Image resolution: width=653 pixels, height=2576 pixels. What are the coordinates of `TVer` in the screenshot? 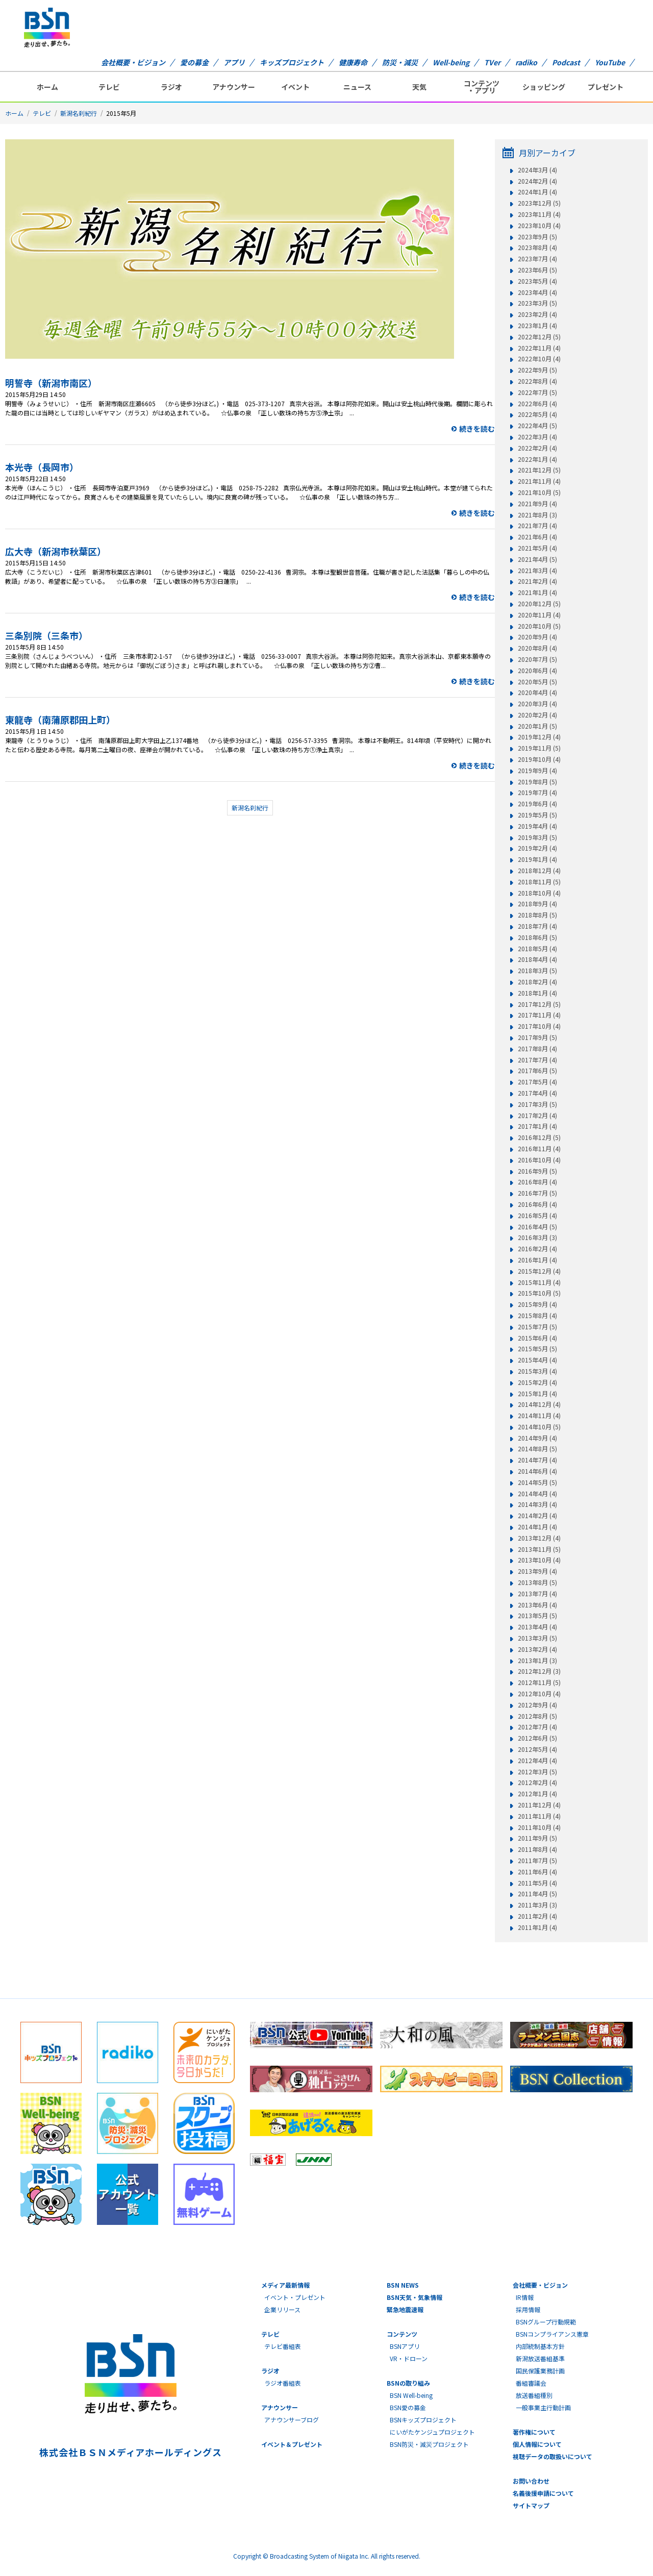 It's located at (492, 62).